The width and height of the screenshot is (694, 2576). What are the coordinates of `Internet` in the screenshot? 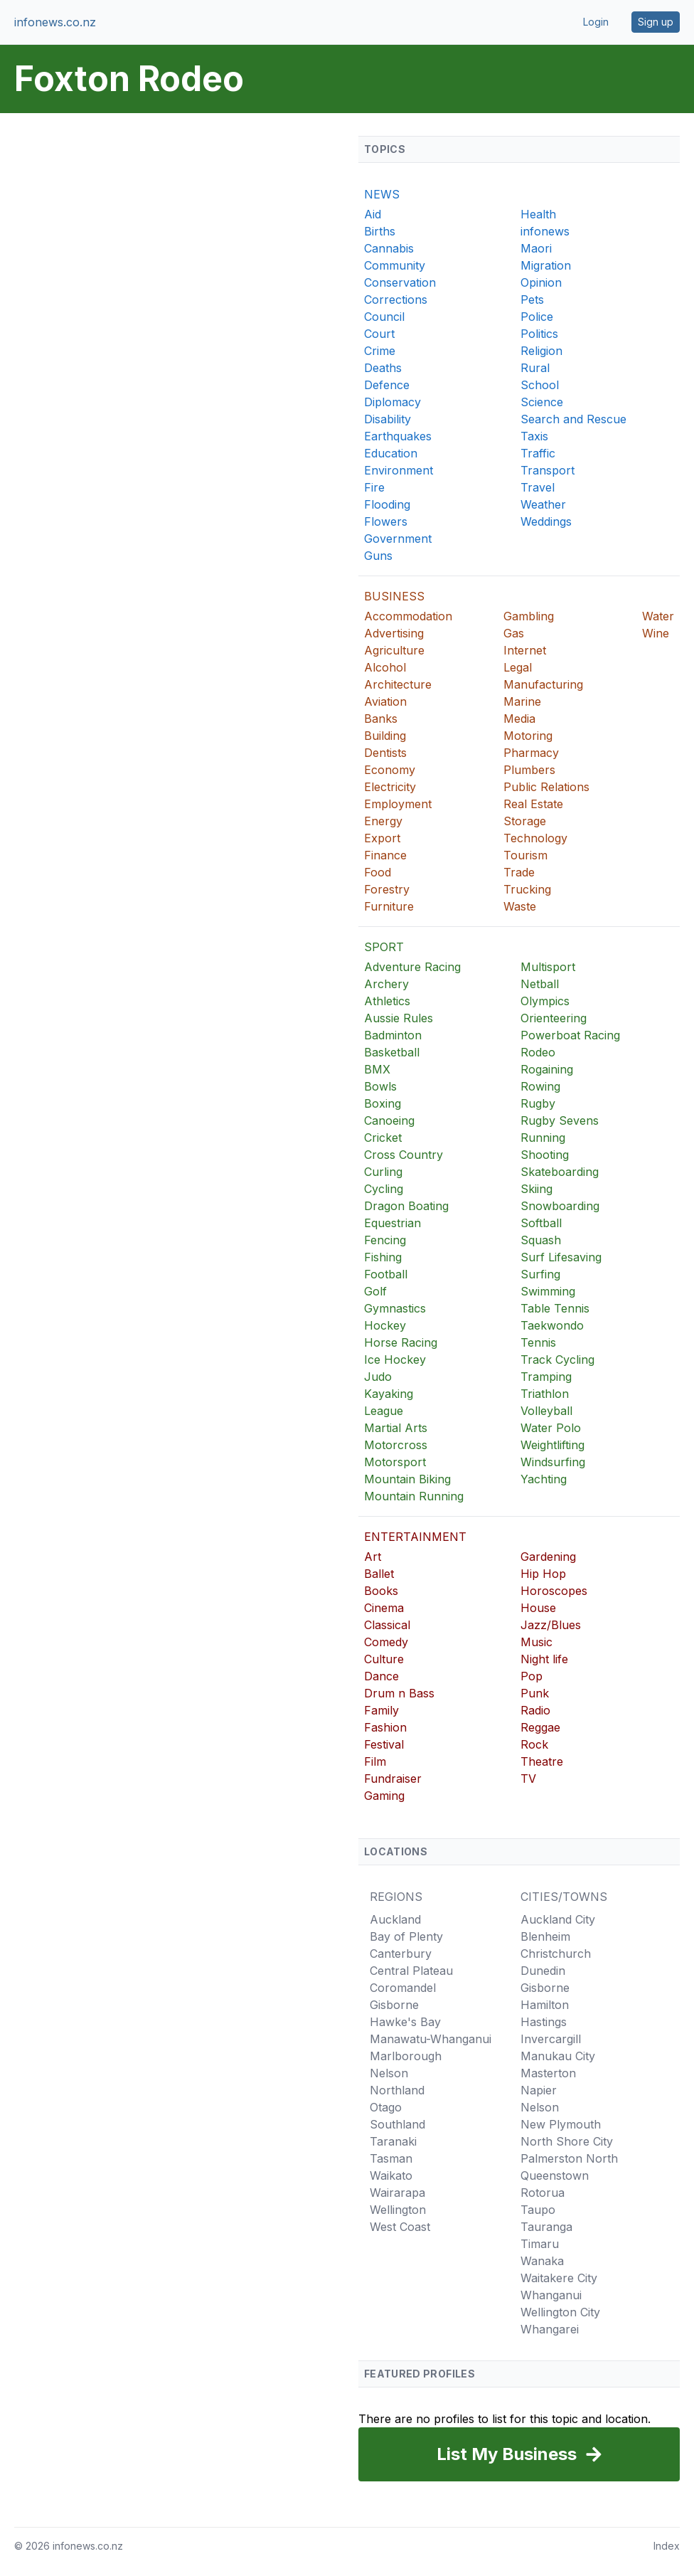 It's located at (524, 650).